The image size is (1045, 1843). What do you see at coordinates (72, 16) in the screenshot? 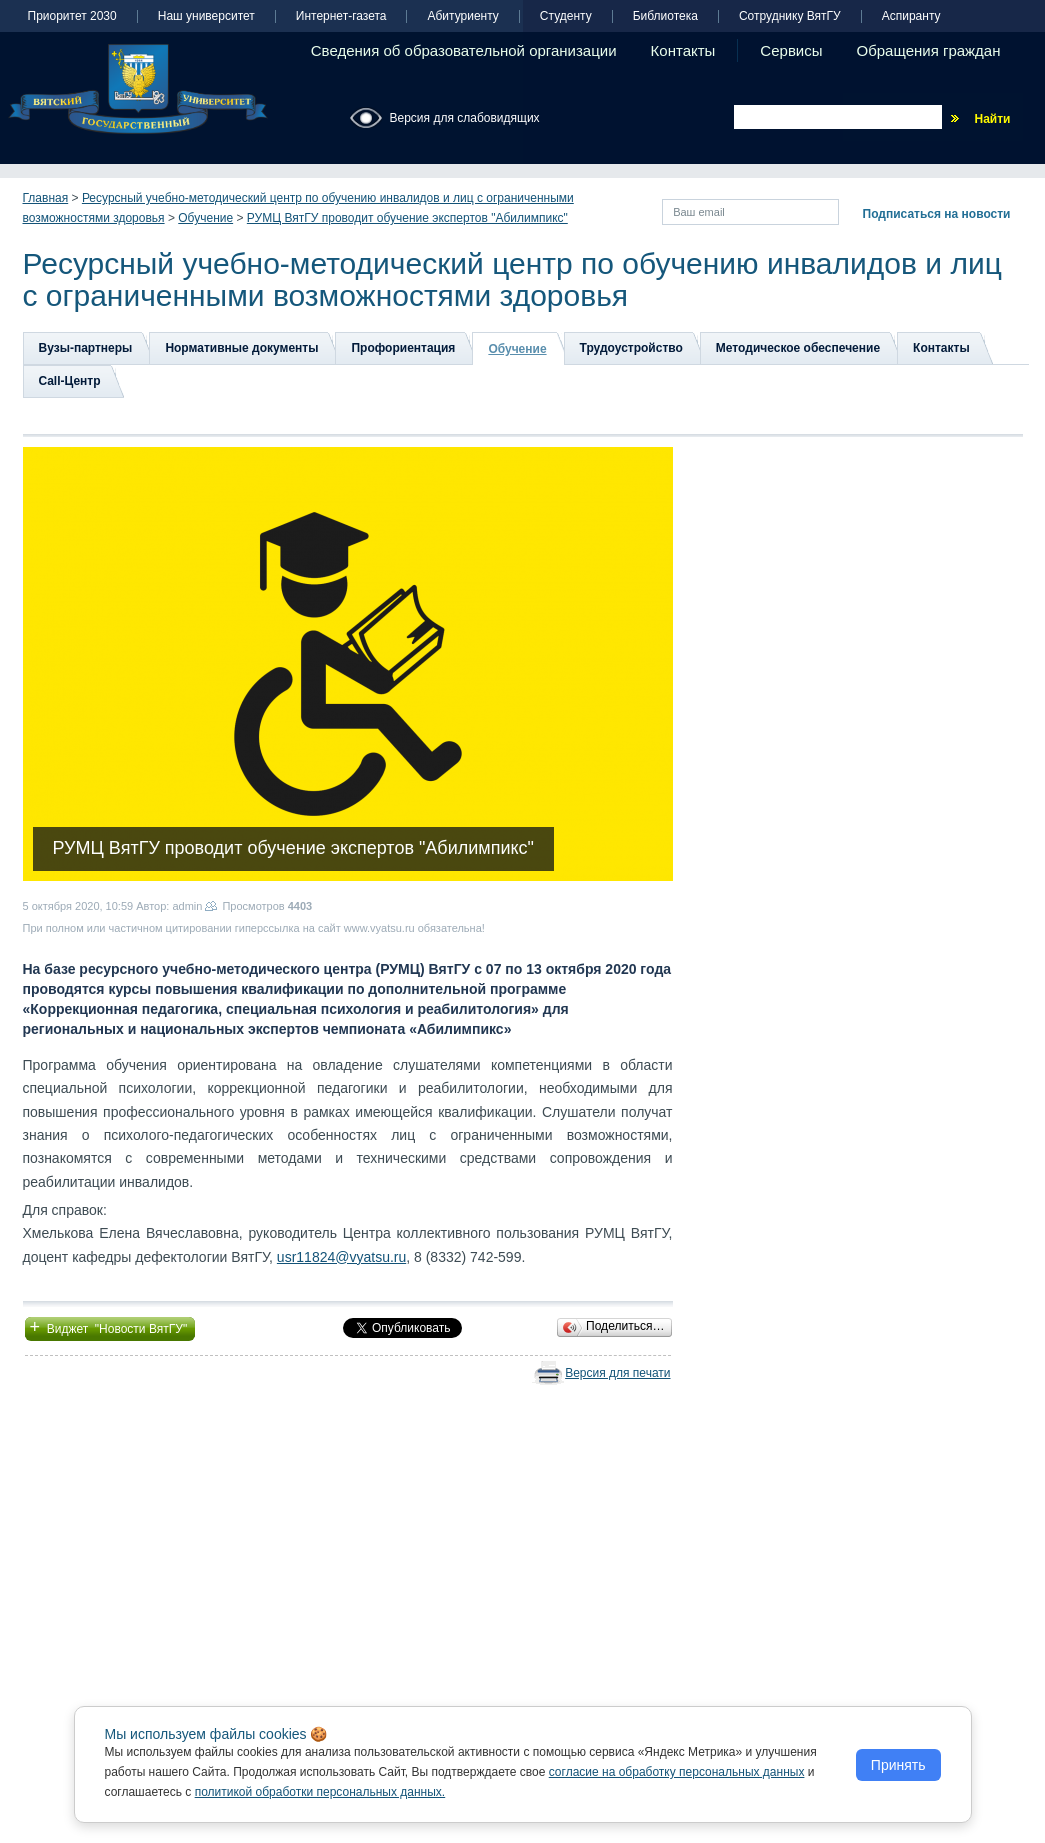
I see `Приоритет 2030` at bounding box center [72, 16].